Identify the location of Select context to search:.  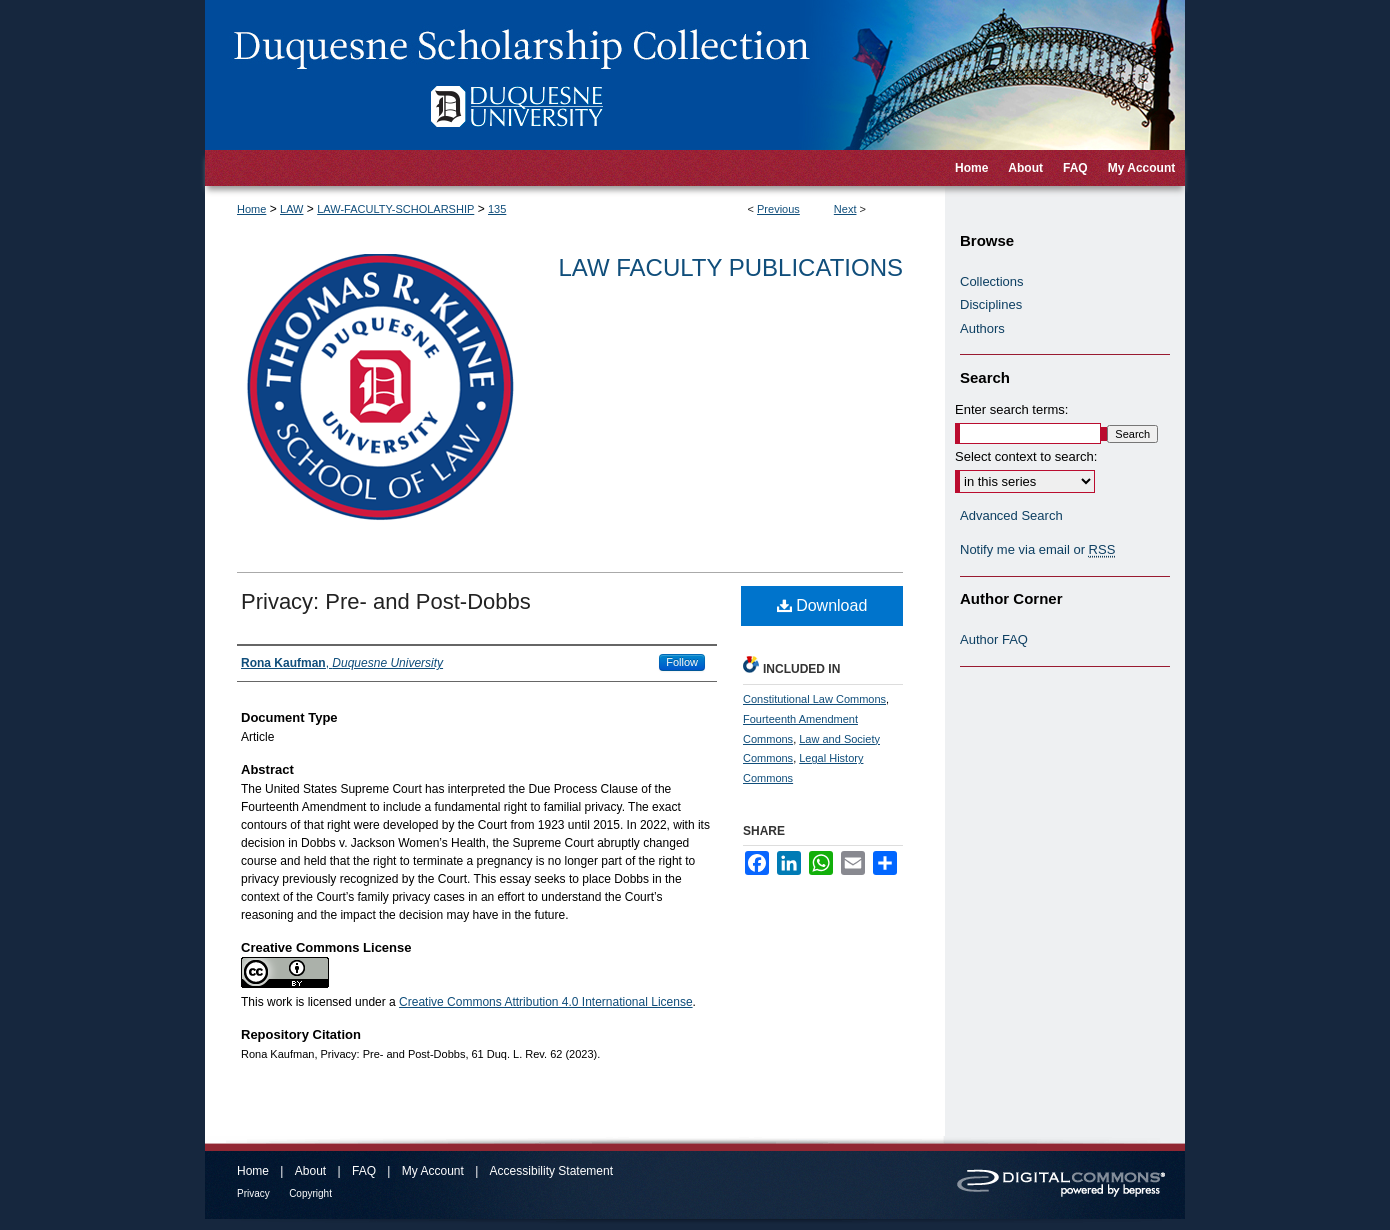
(1026, 456).